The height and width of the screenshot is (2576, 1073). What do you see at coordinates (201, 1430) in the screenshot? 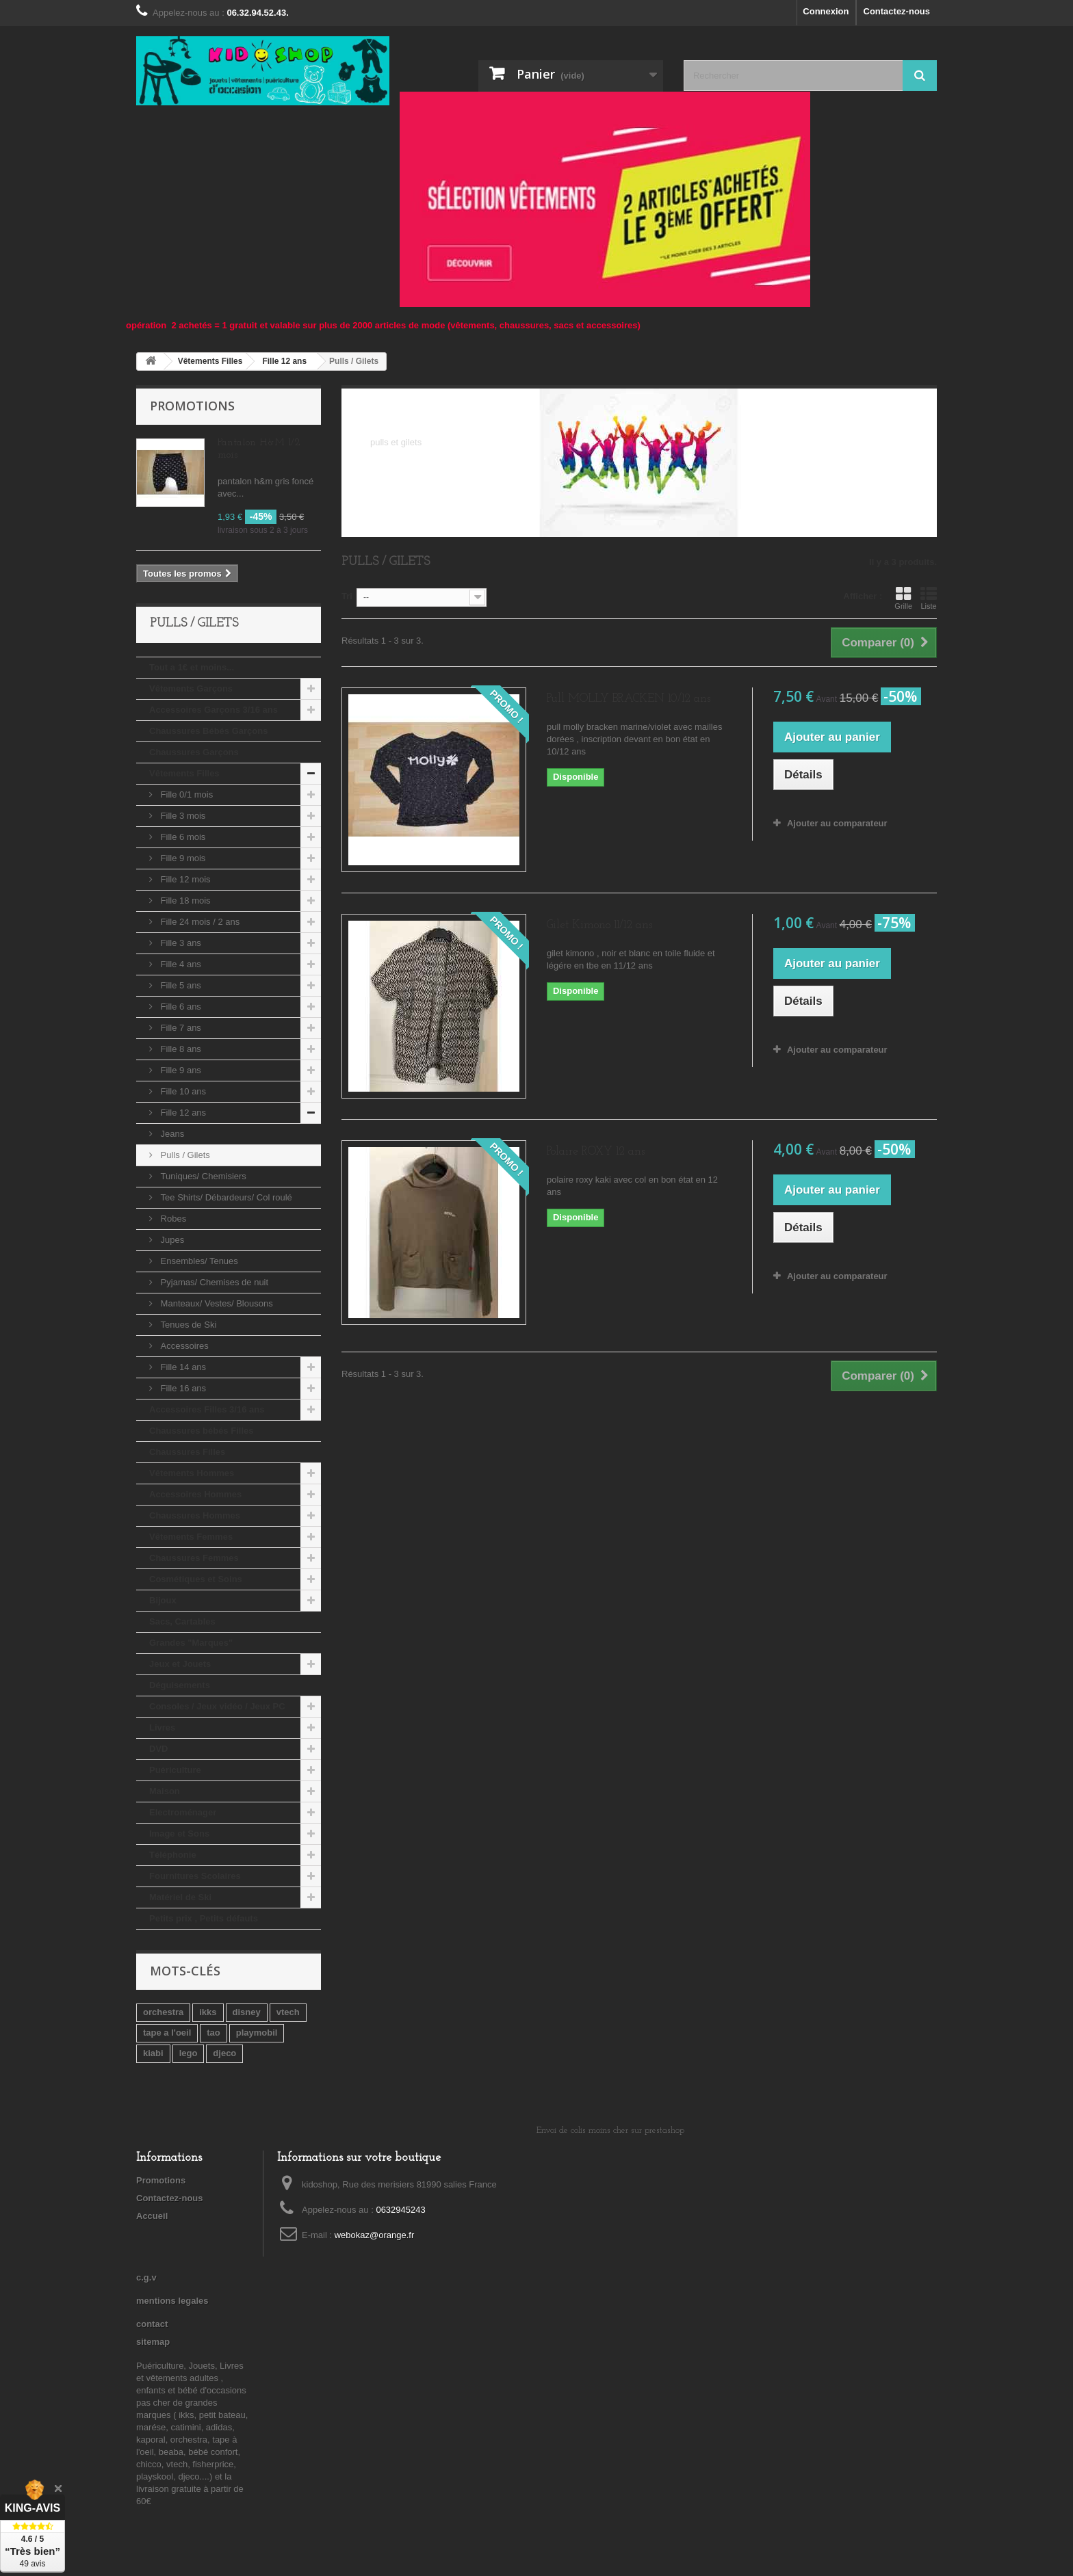
I see `Chaussures bébés Filles` at bounding box center [201, 1430].